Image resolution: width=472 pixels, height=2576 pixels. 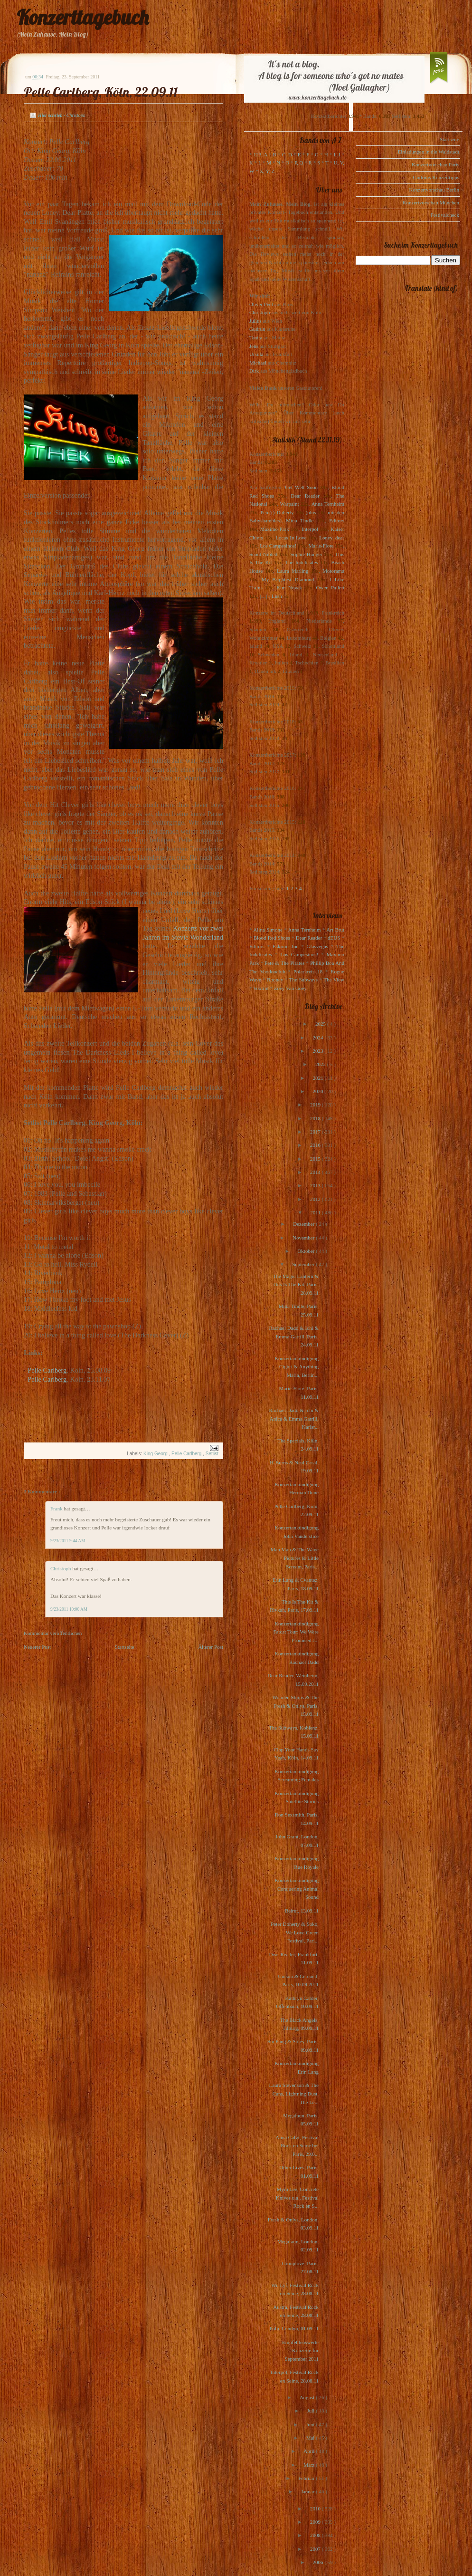 What do you see at coordinates (301, 562) in the screenshot?
I see `The Indelicates` at bounding box center [301, 562].